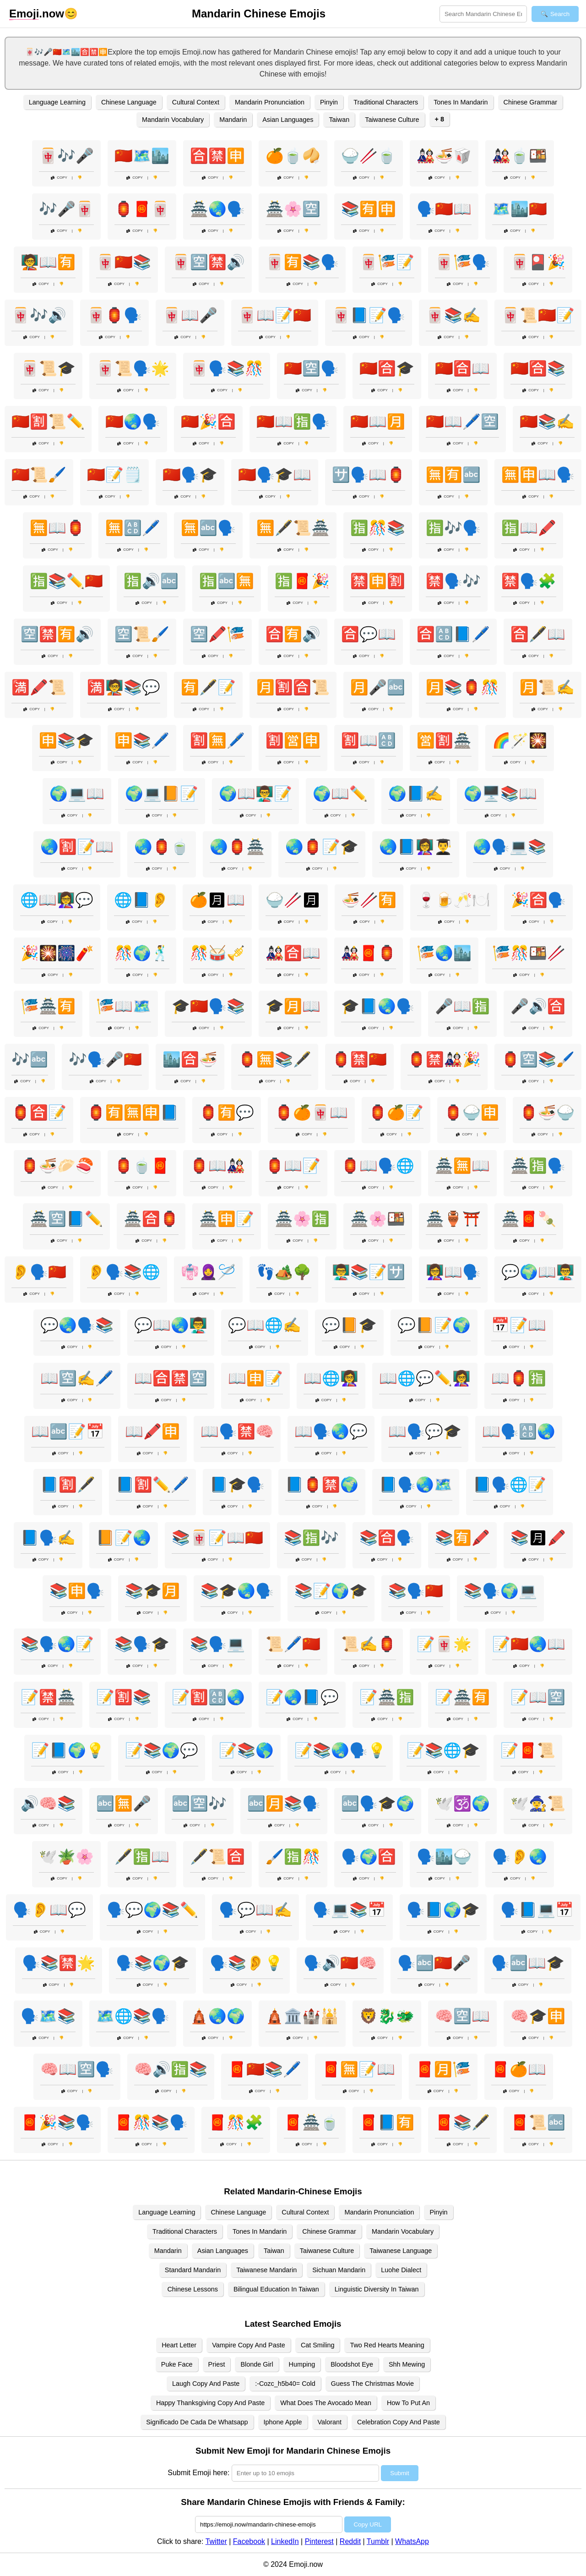 The width and height of the screenshot is (586, 2576). Describe the element at coordinates (407, 2364) in the screenshot. I see `Shh Mewing` at that location.